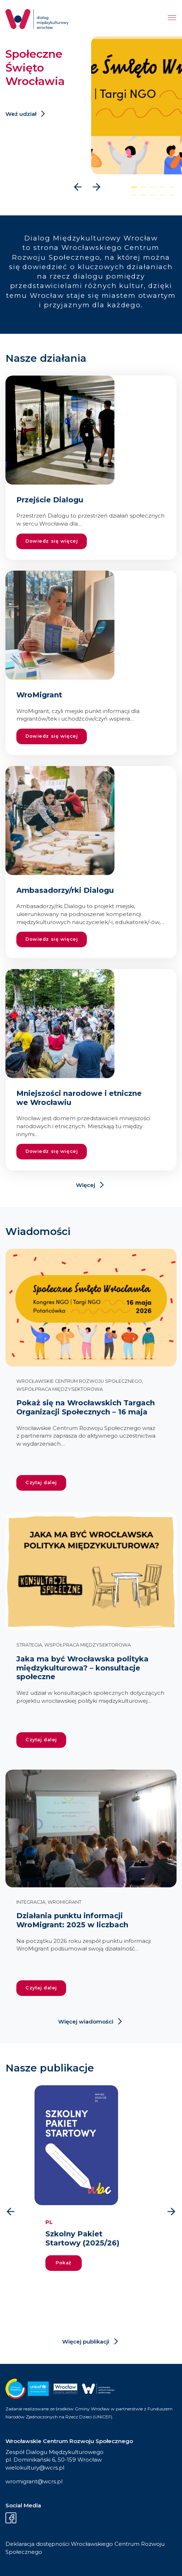 The width and height of the screenshot is (182, 2576). I want to click on Więcej wiadomości, so click(85, 2021).